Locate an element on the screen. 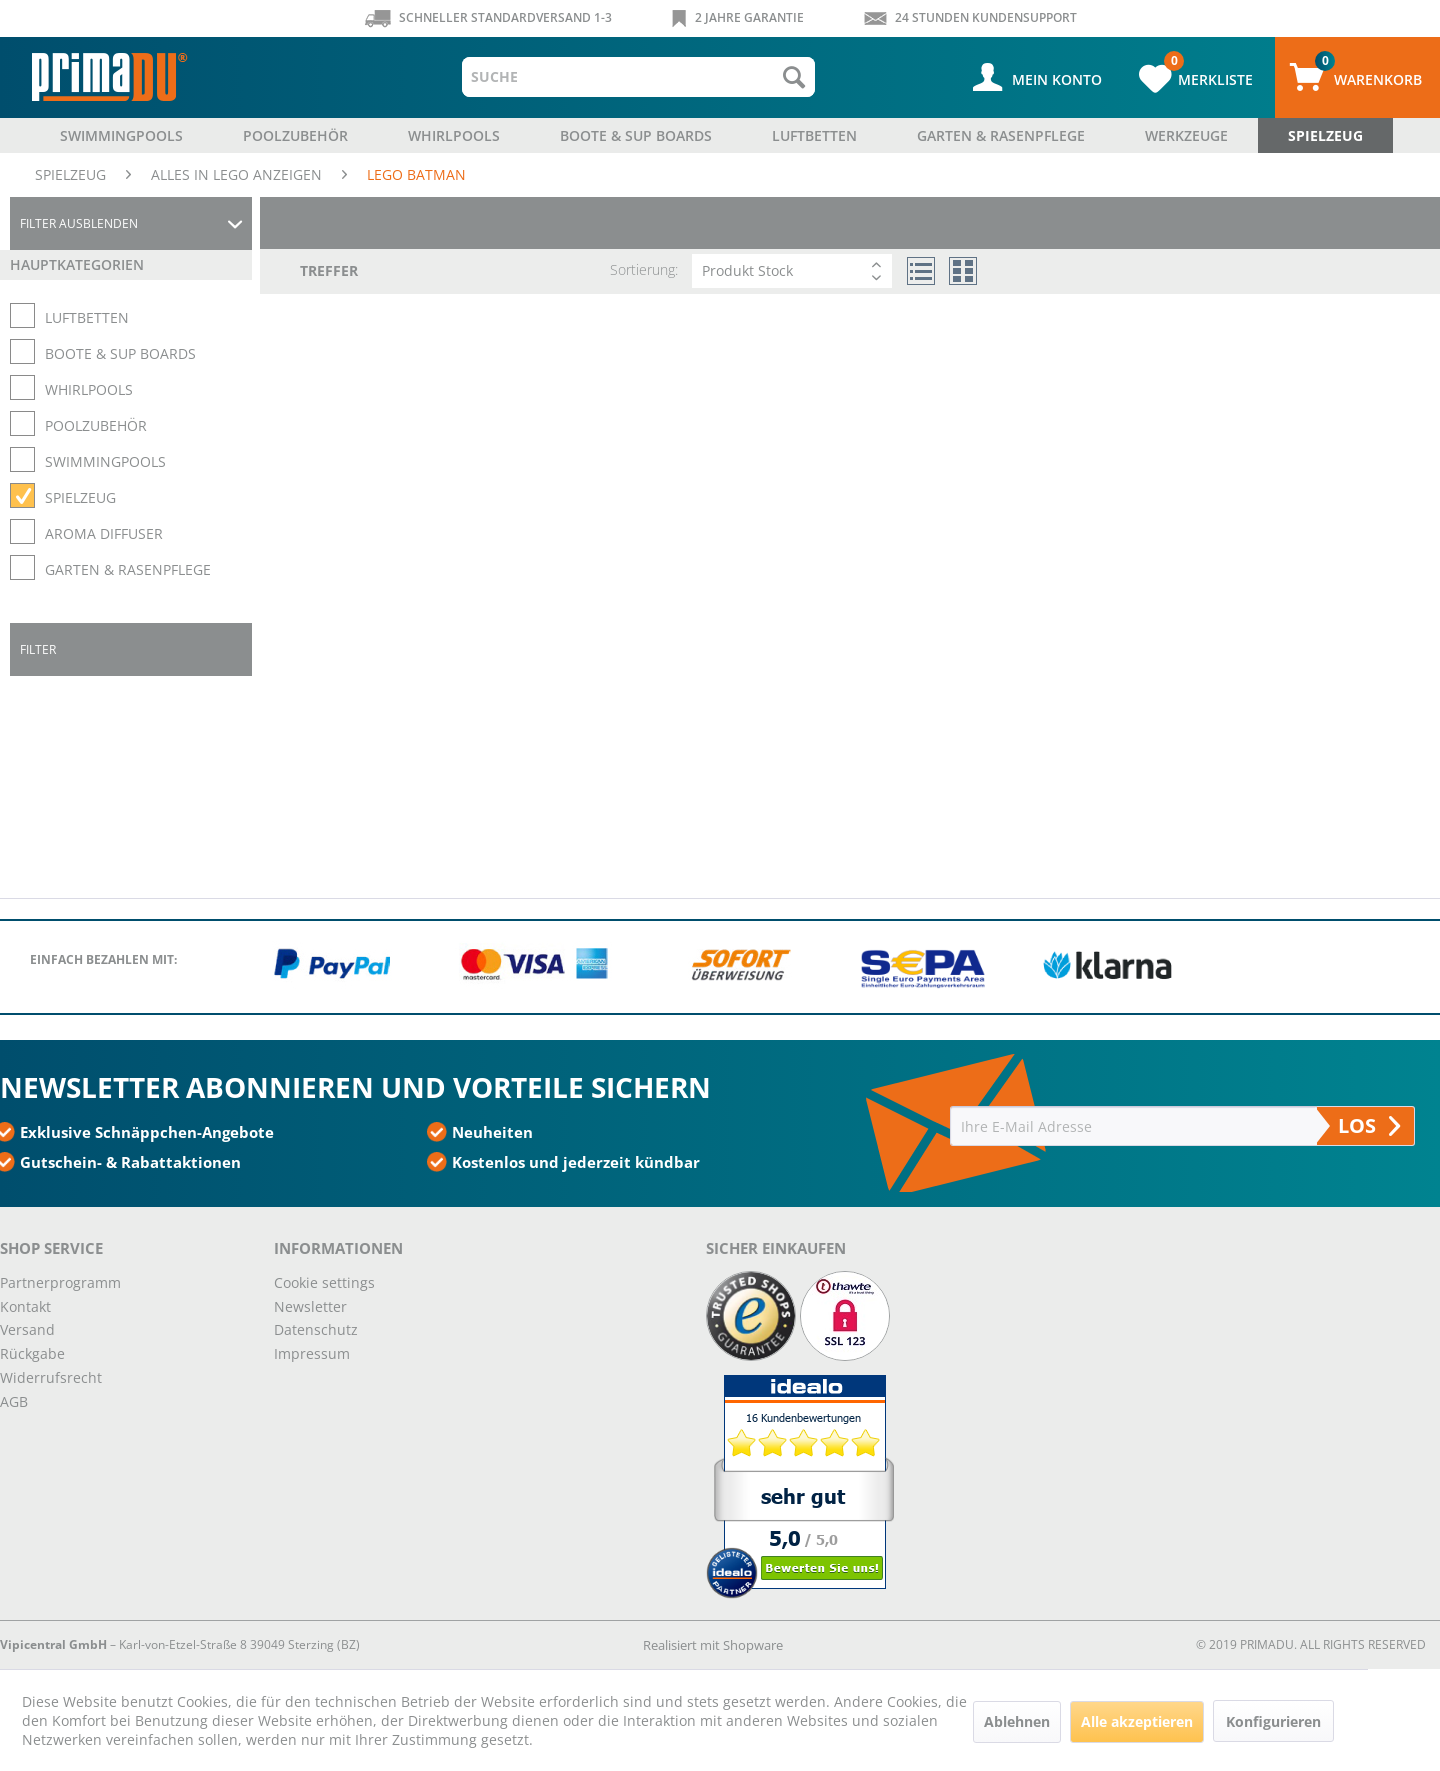 The width and height of the screenshot is (1440, 1771). [menuitem] is located at coordinates (638, 77).